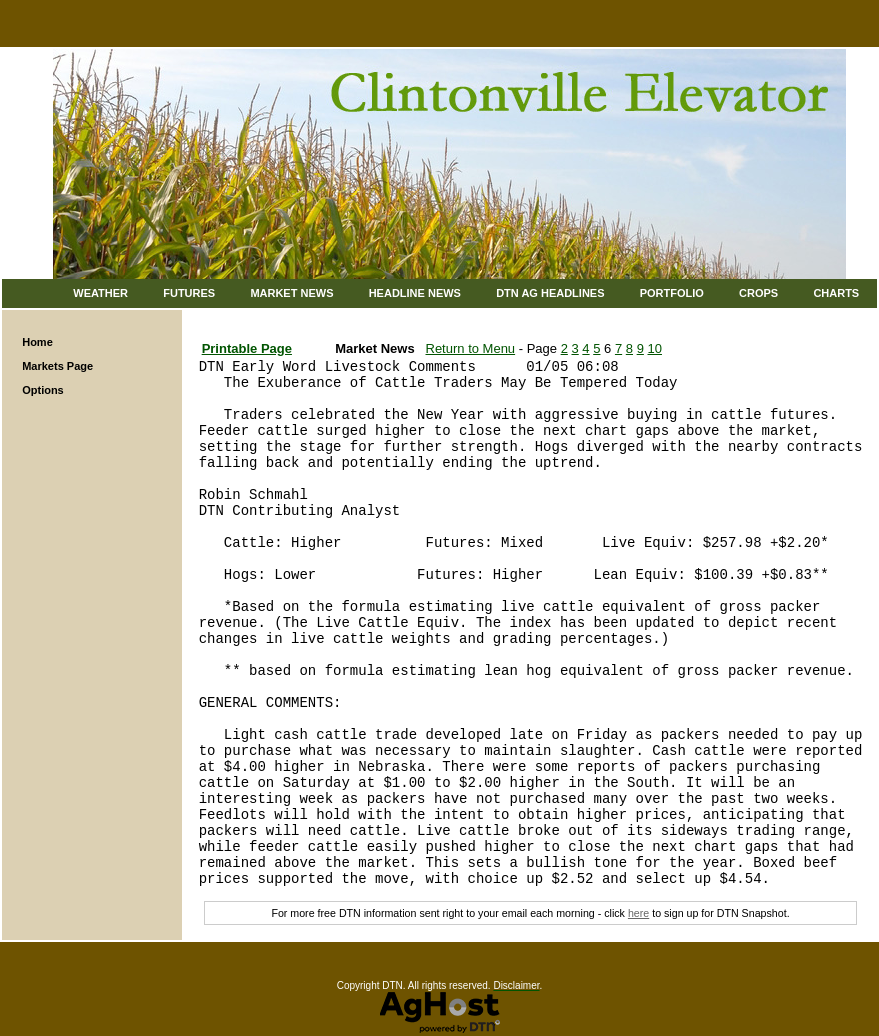 The image size is (879, 1036). Describe the element at coordinates (291, 293) in the screenshot. I see `Market News` at that location.